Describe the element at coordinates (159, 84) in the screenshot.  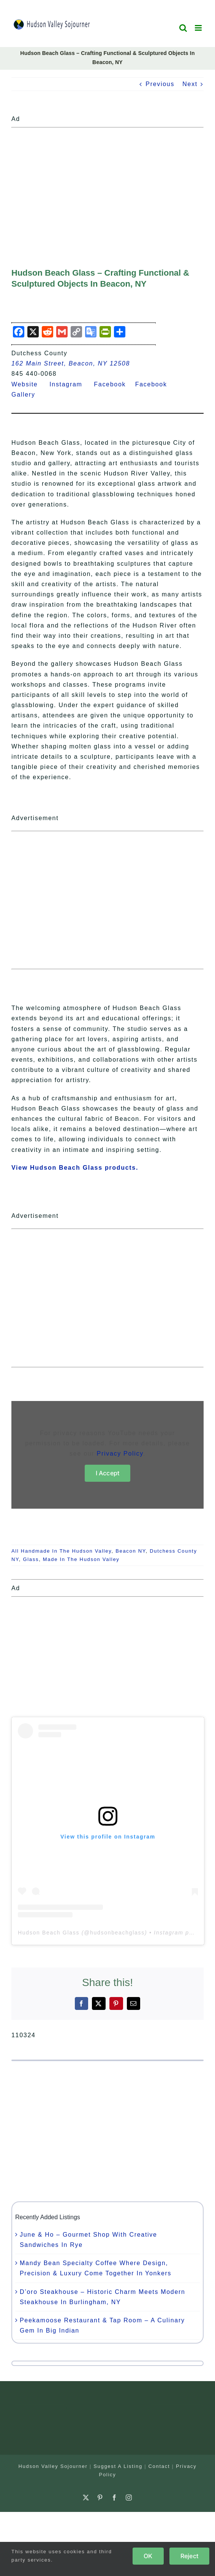
I see `Previous` at that location.